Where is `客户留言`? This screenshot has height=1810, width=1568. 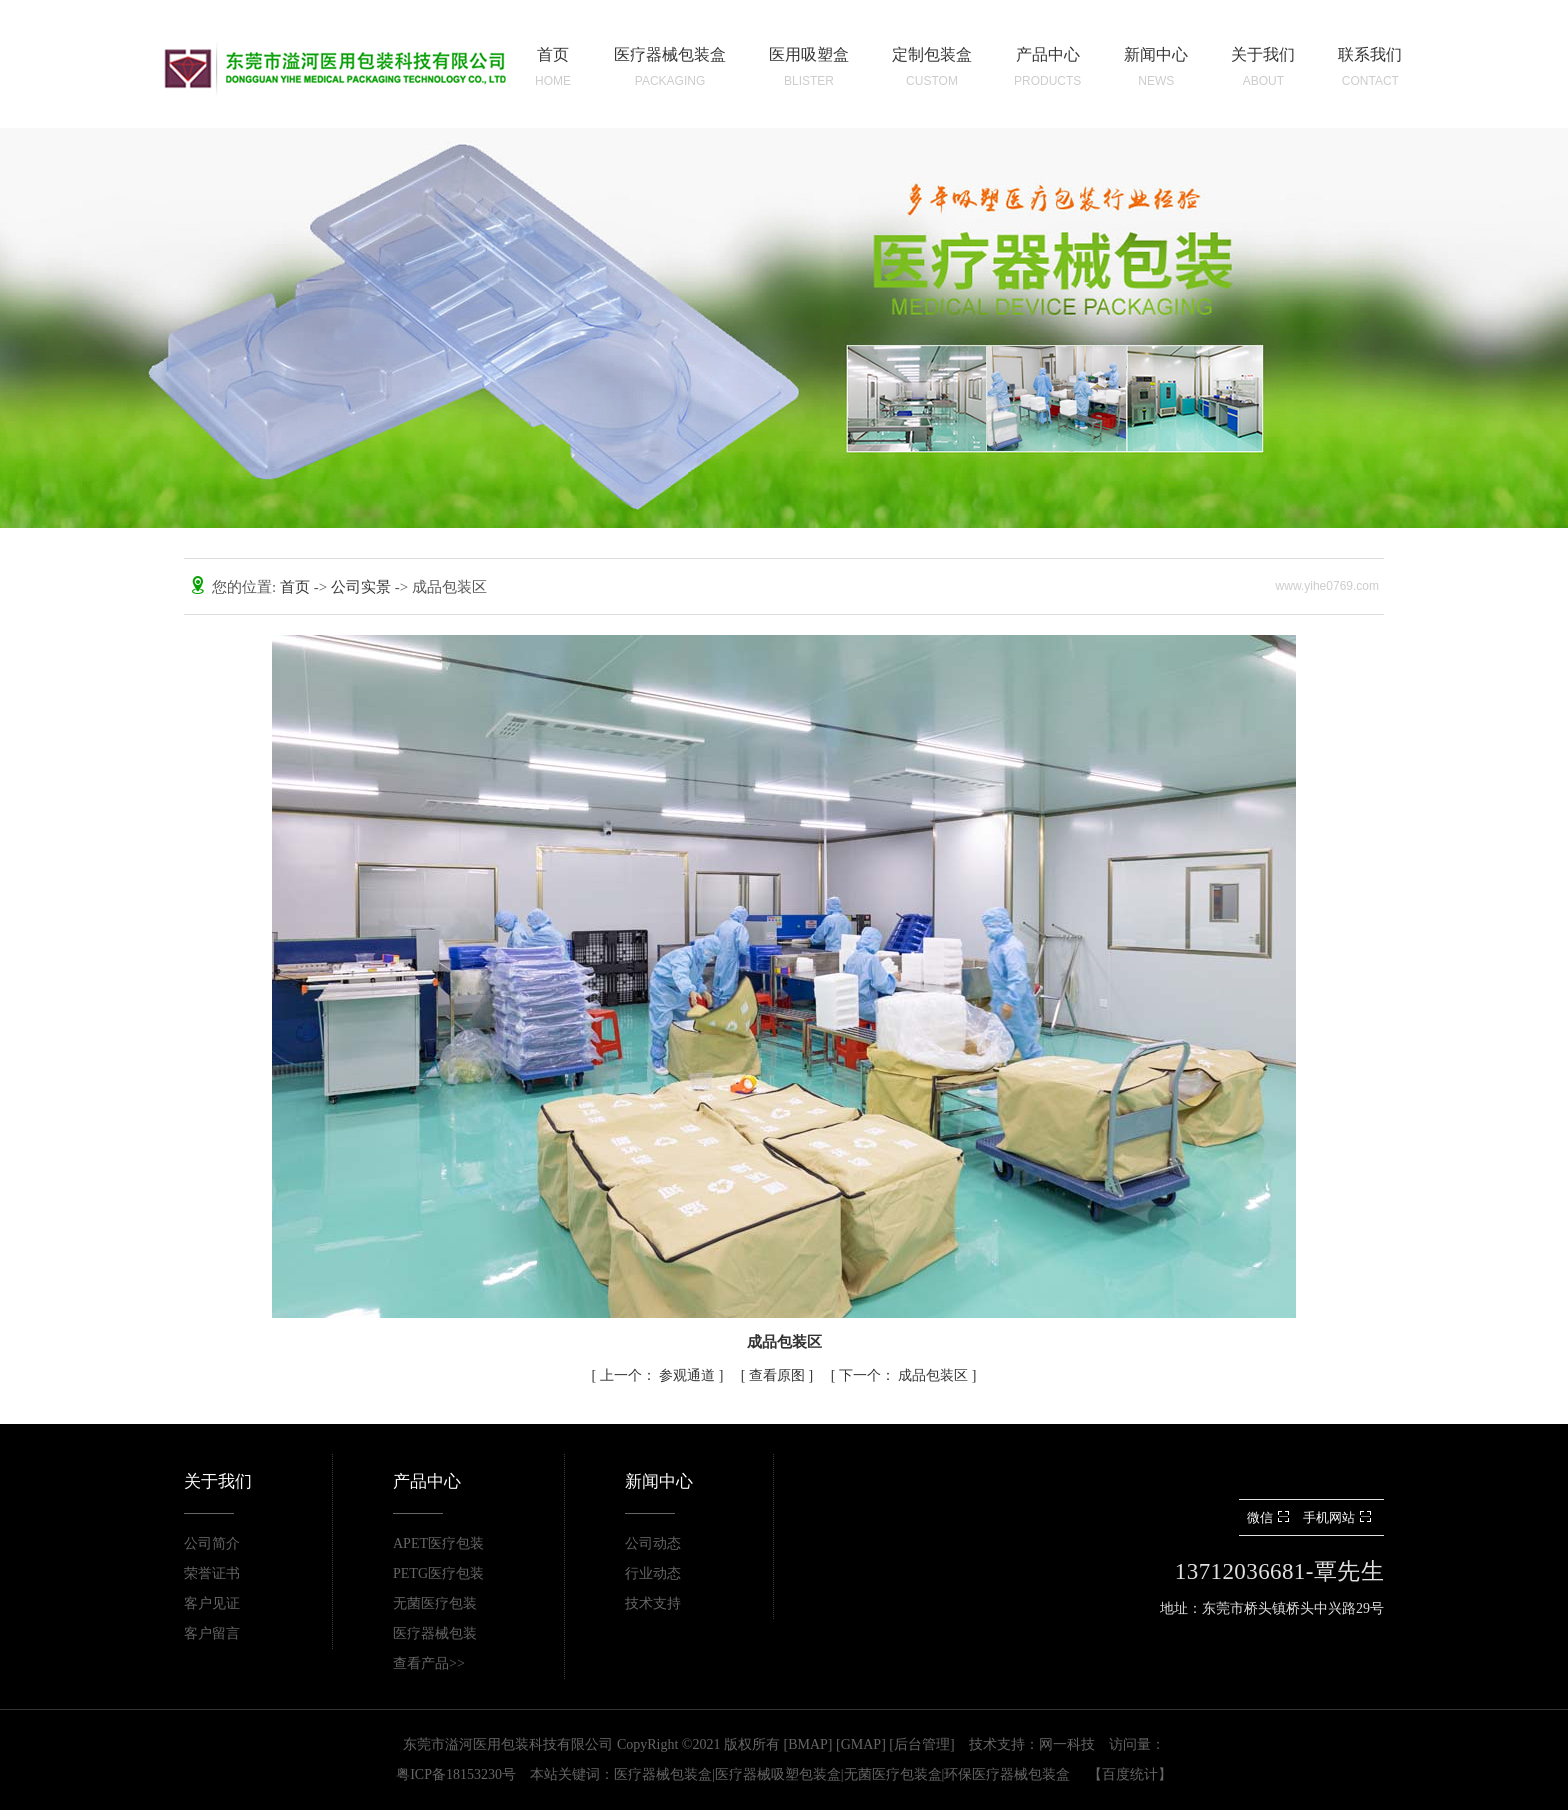
客户留言 is located at coordinates (212, 1633).